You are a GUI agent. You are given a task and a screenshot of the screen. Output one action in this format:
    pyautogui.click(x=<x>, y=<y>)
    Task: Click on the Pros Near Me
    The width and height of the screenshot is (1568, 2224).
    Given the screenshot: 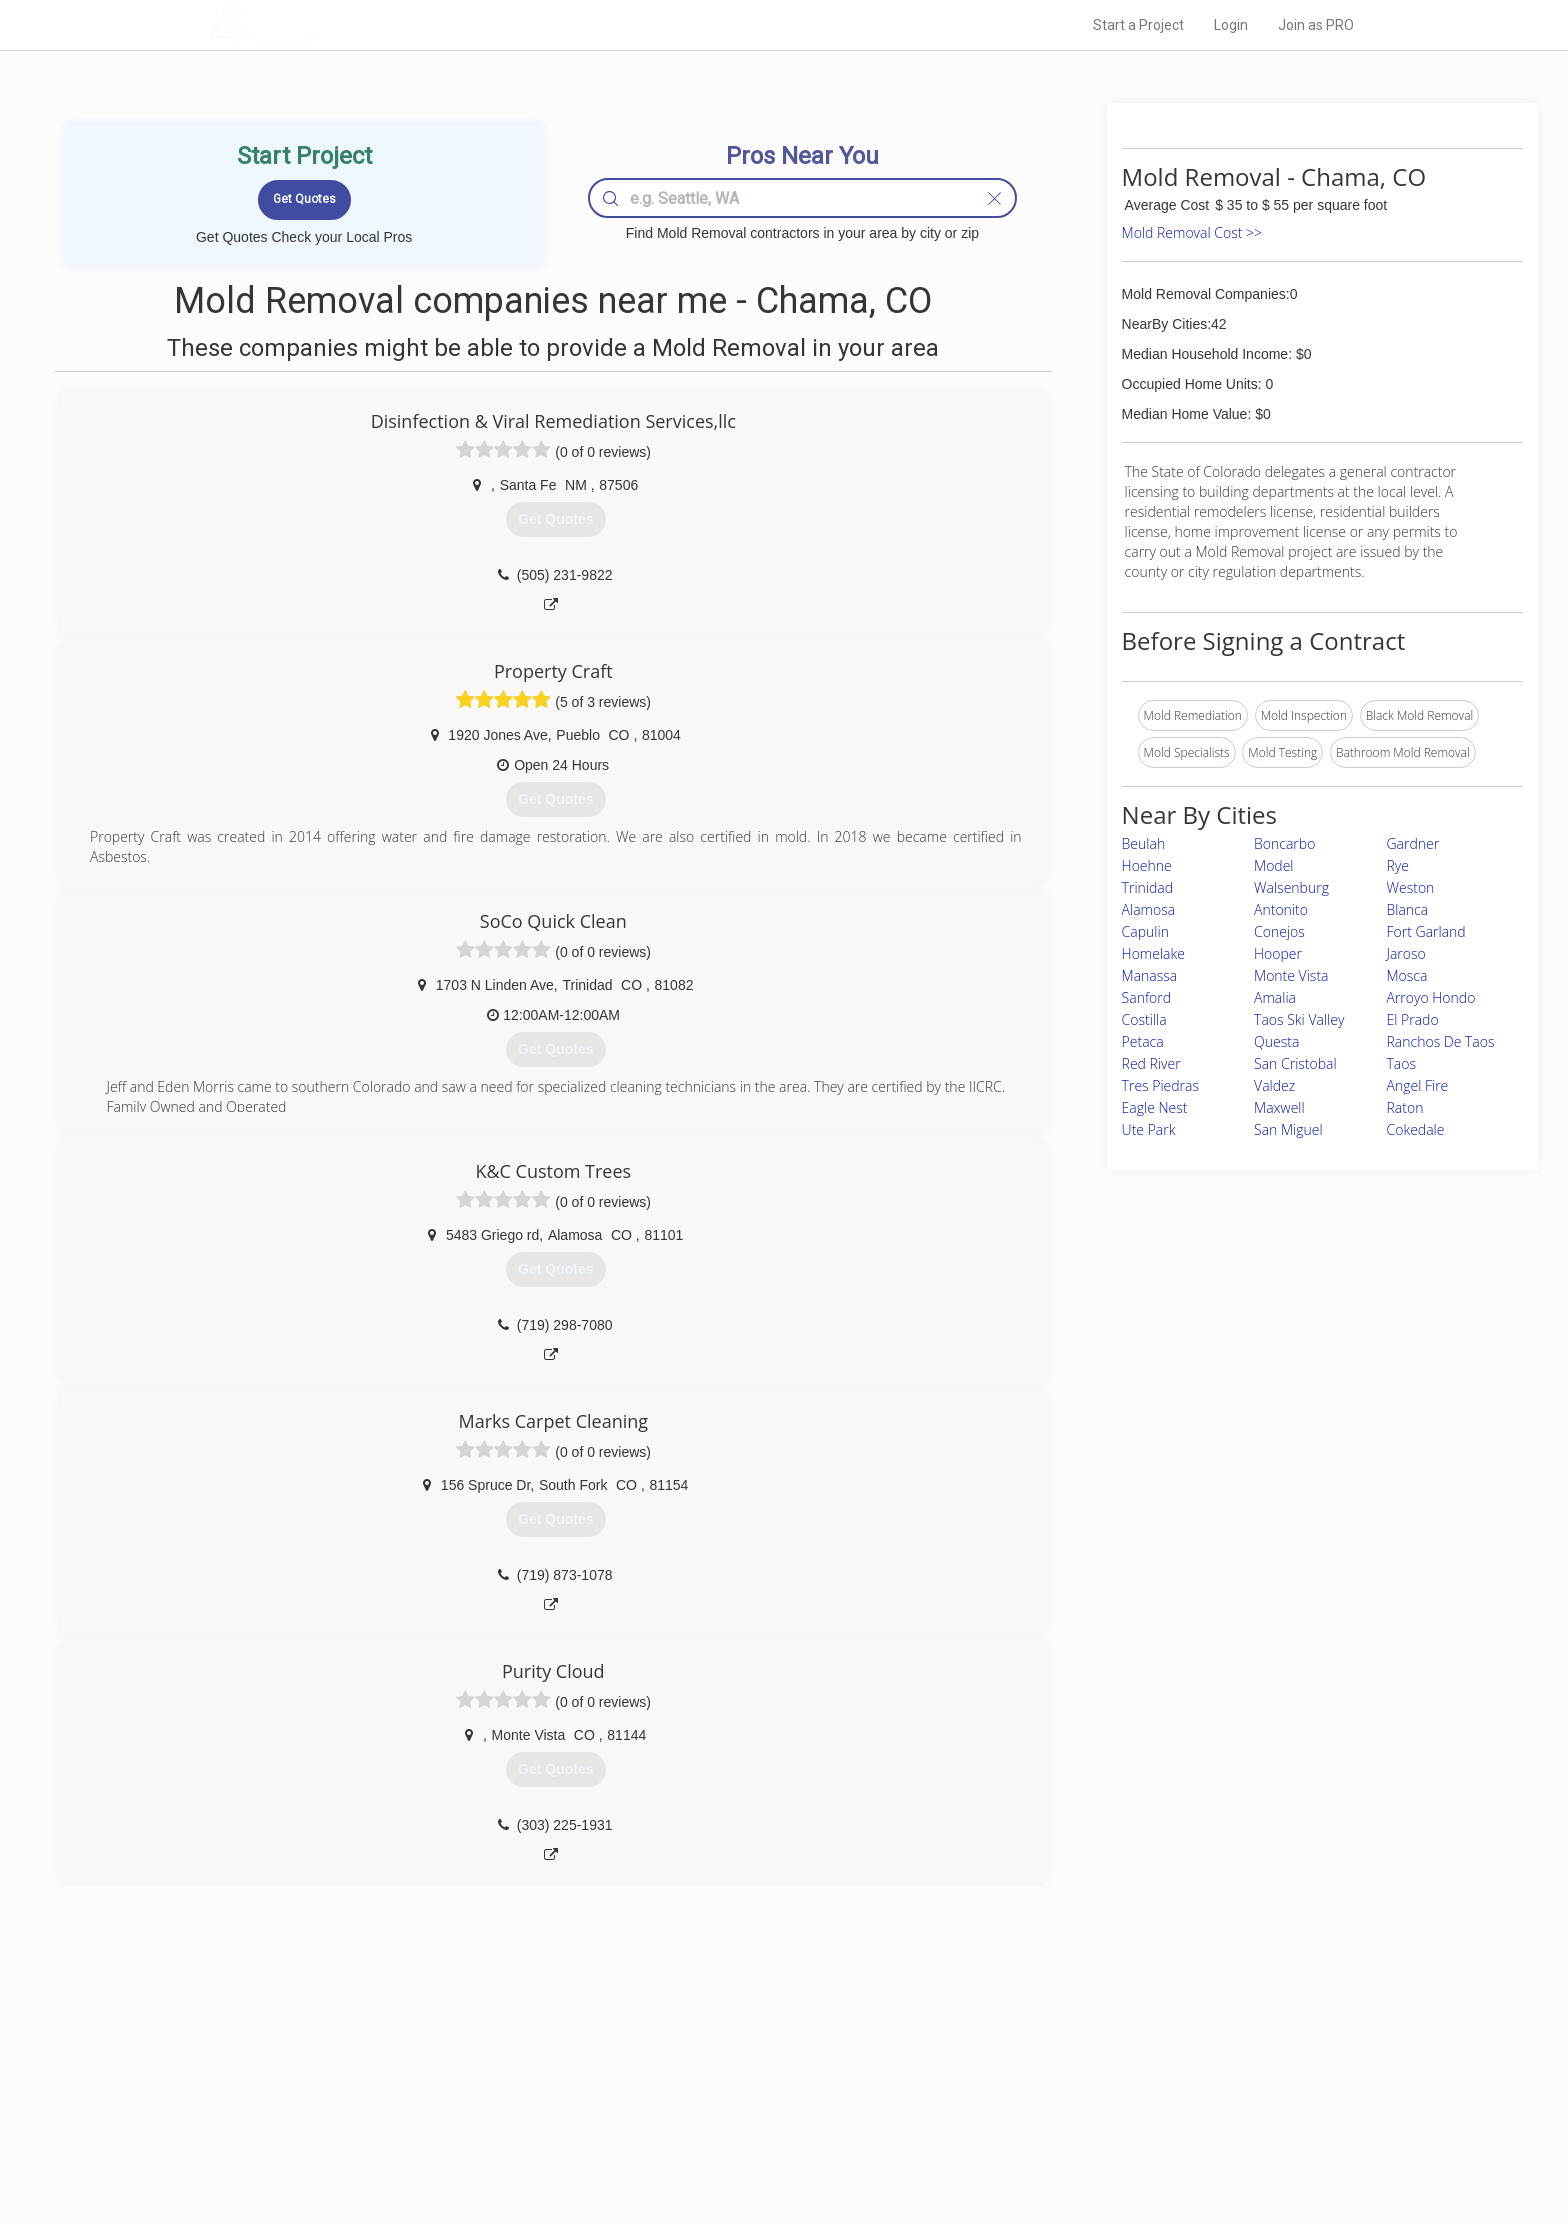 What is the action you would take?
    pyautogui.click(x=440, y=2078)
    